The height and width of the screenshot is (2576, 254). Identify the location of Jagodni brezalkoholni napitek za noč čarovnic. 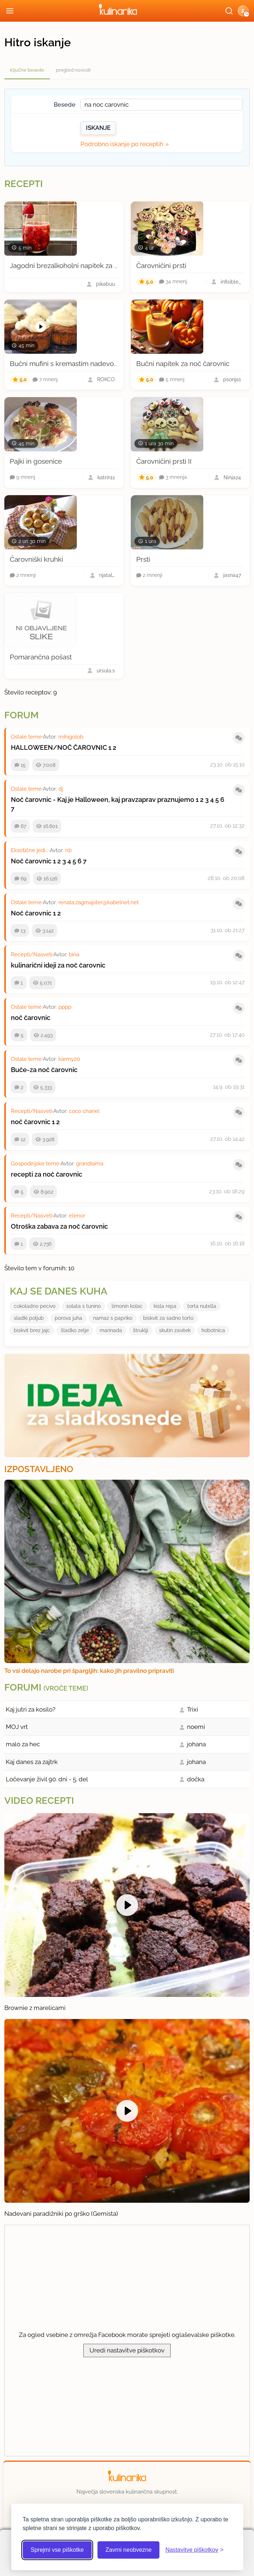
(82, 265).